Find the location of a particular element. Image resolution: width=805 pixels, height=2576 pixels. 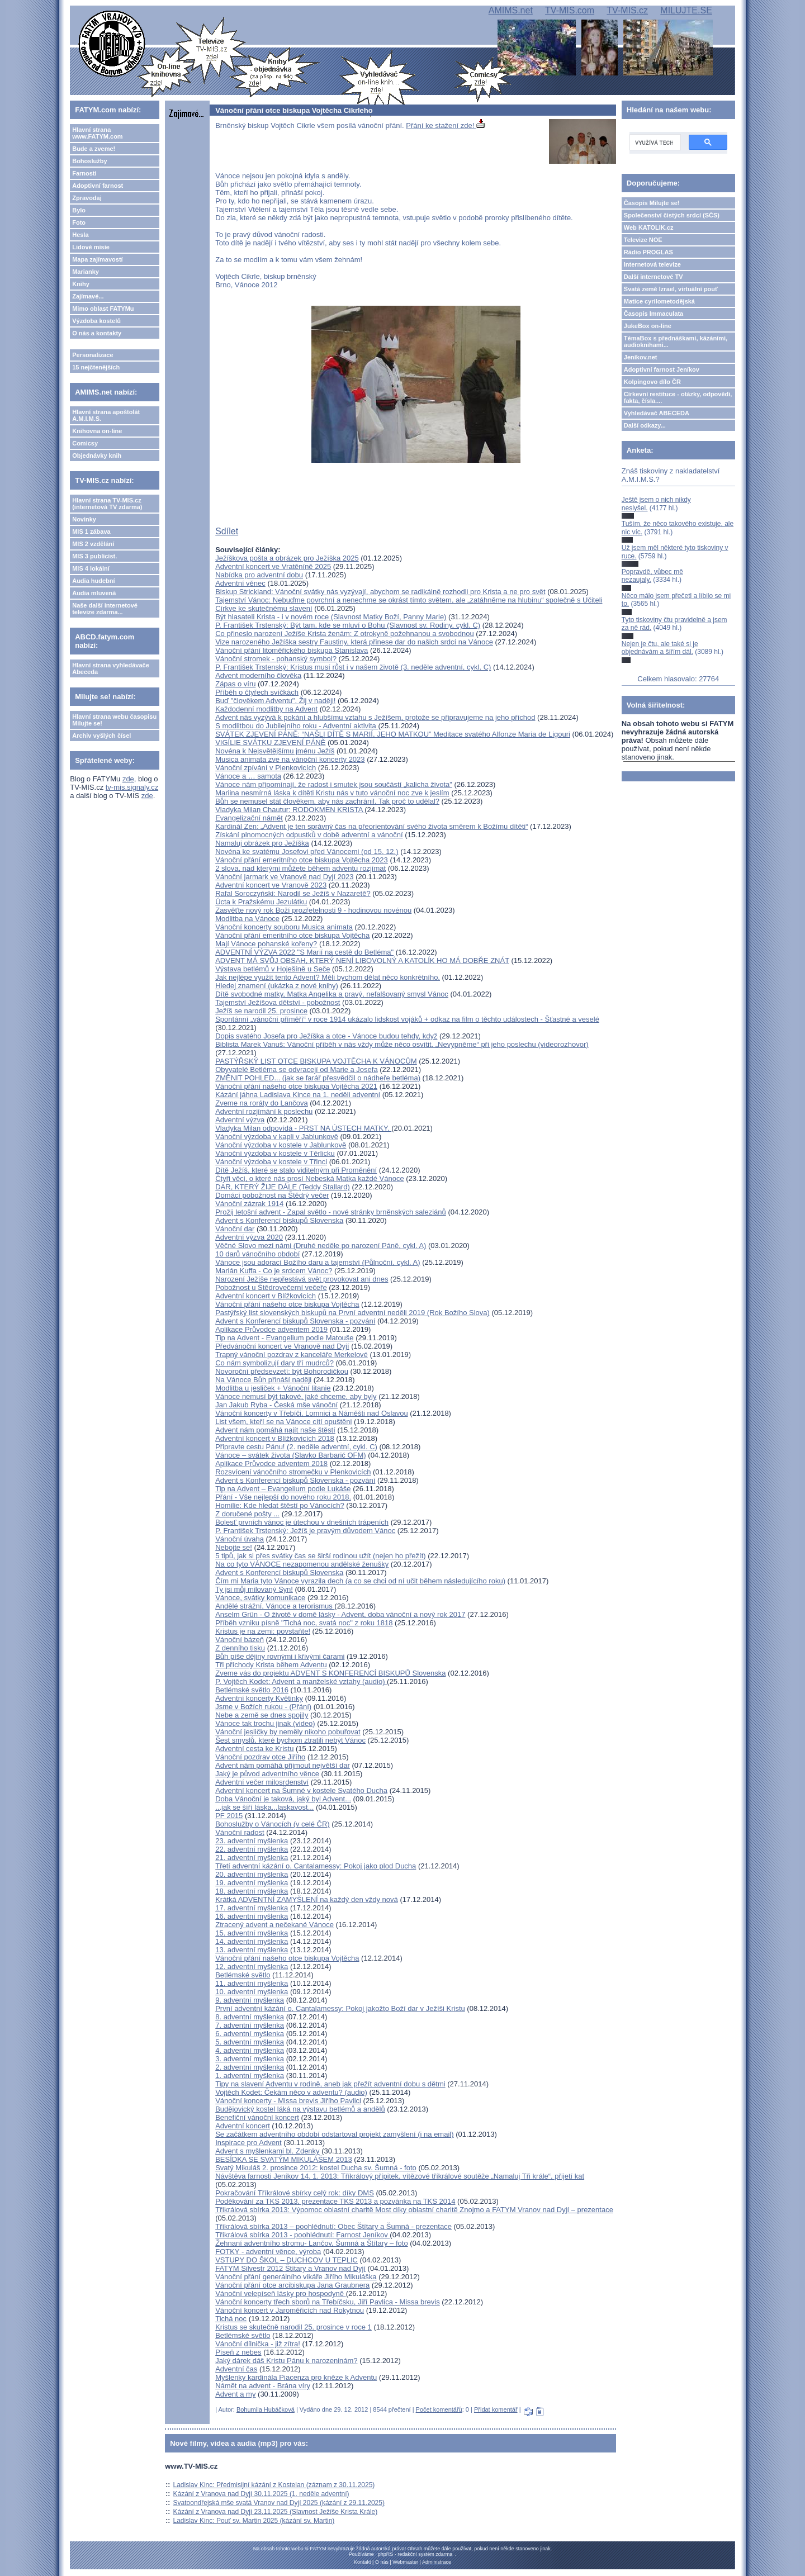

Vánoce jsou adorací Božího daru a tajemství (Půlnoční, cykl. A) is located at coordinates (317, 1262).